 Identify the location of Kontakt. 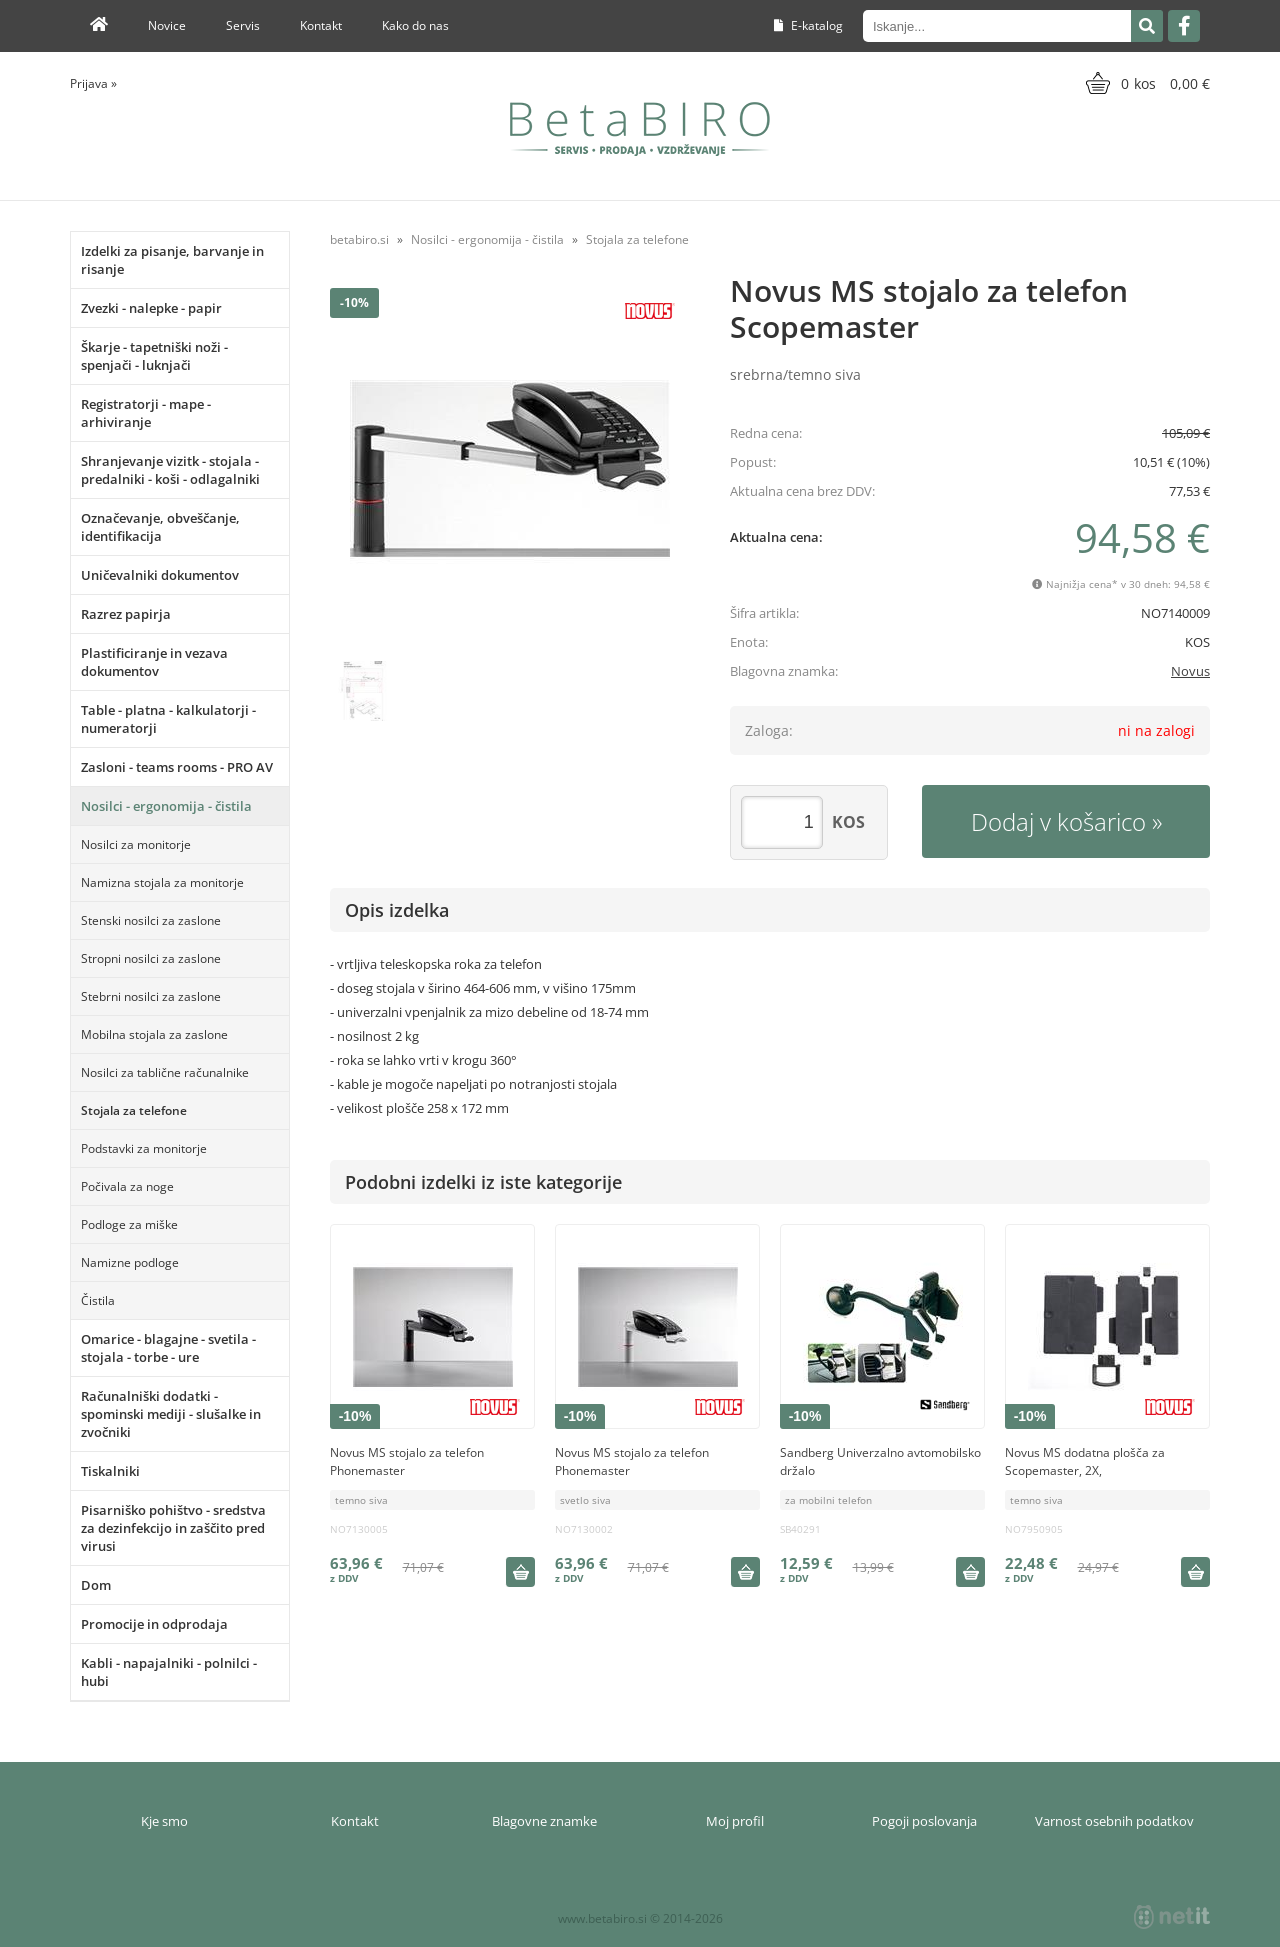
(321, 25).